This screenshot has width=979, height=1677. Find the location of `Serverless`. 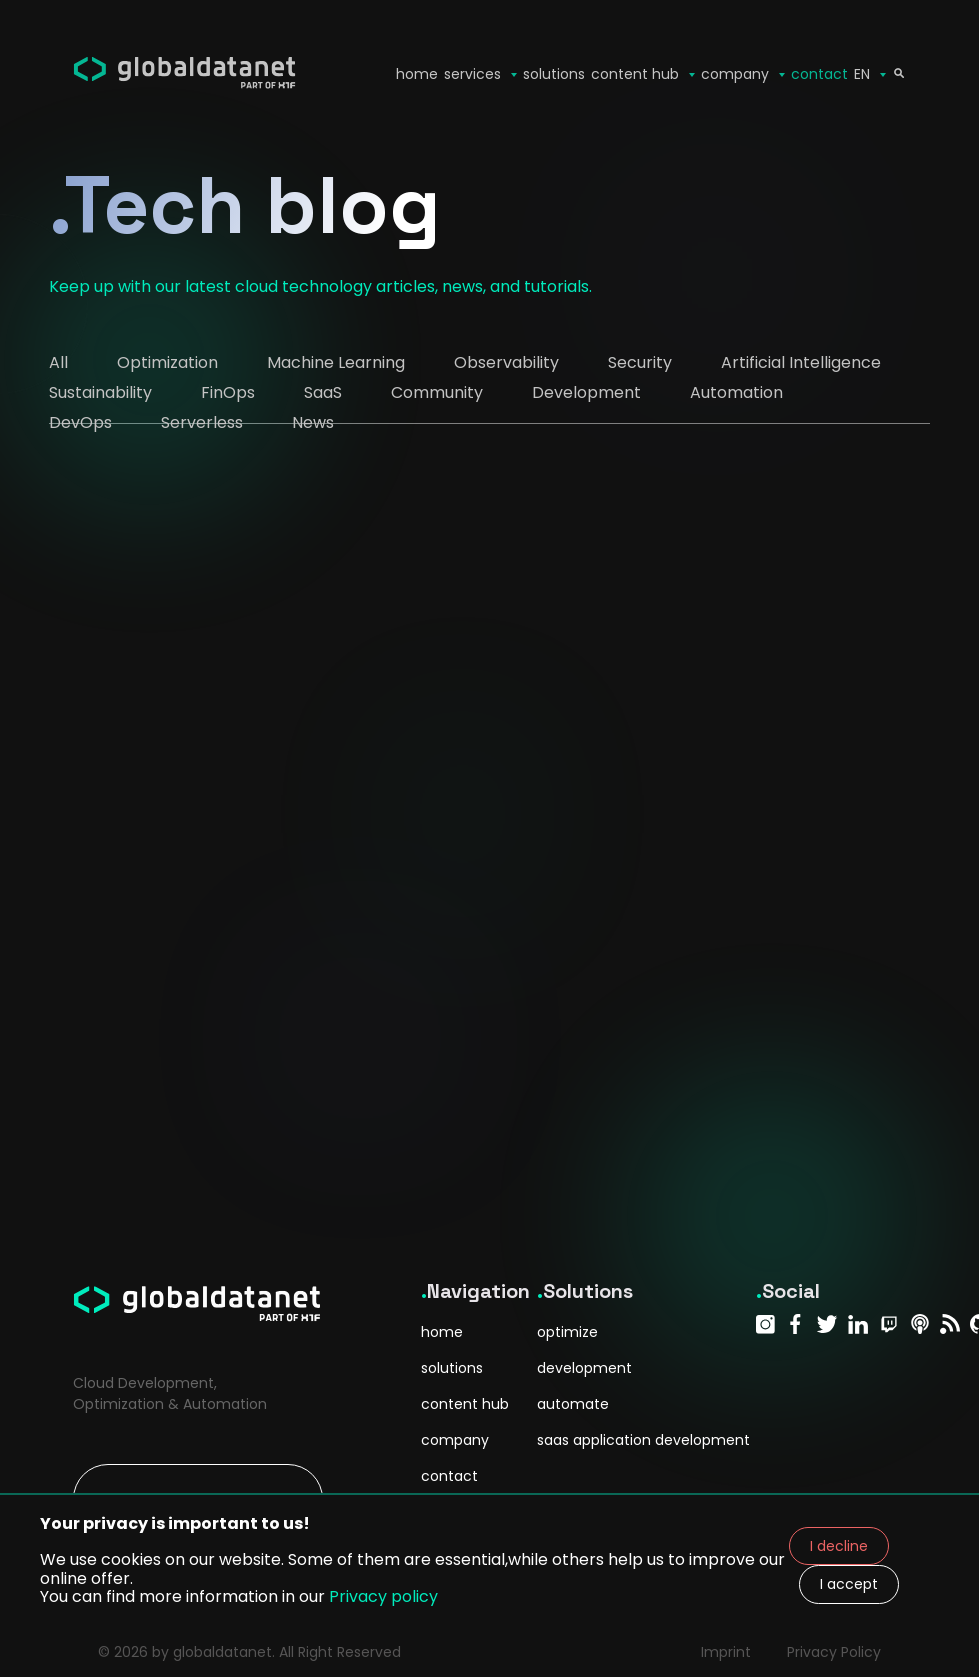

Serverless is located at coordinates (202, 422).